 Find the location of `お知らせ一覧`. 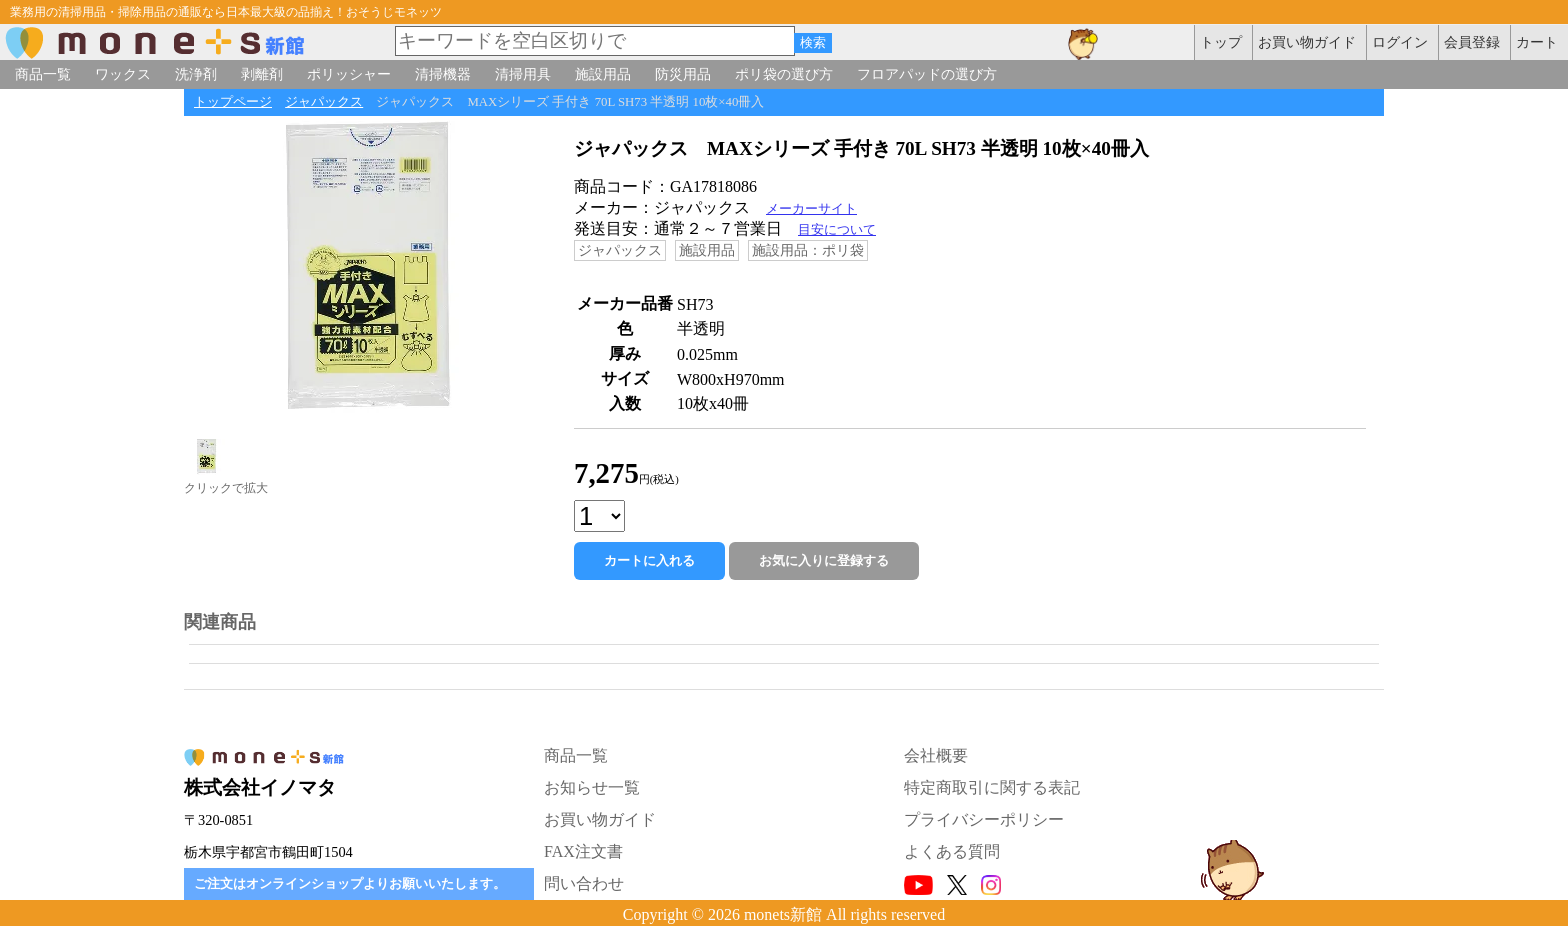

お知らせ一覧 is located at coordinates (592, 787).